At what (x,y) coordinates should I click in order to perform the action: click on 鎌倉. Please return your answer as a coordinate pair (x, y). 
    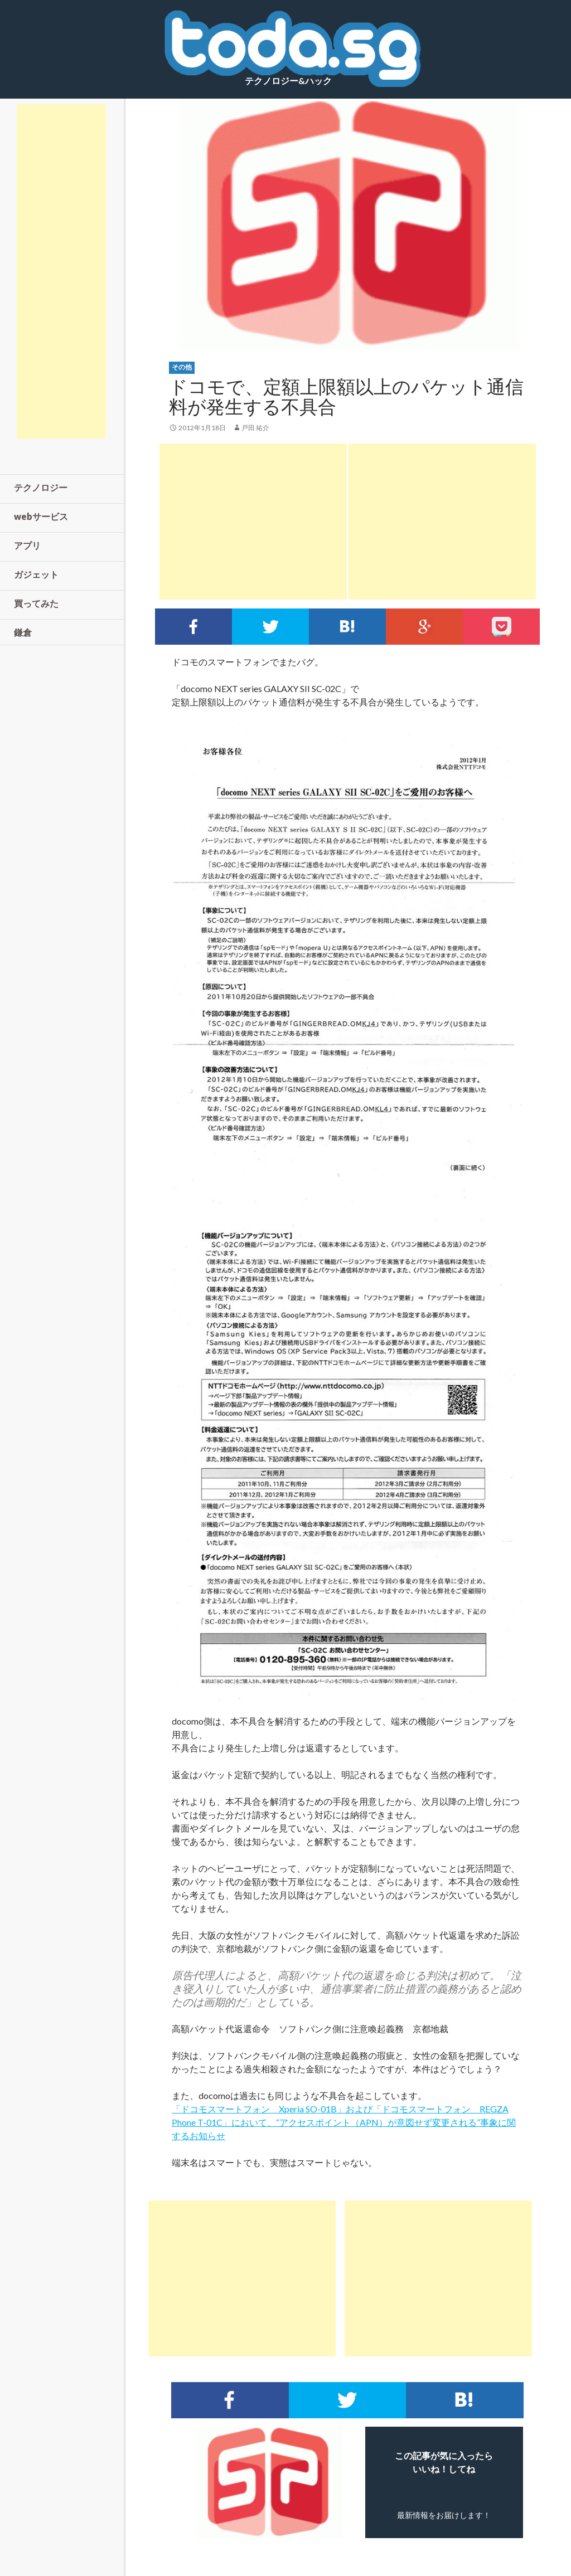
    Looking at the image, I should click on (23, 632).